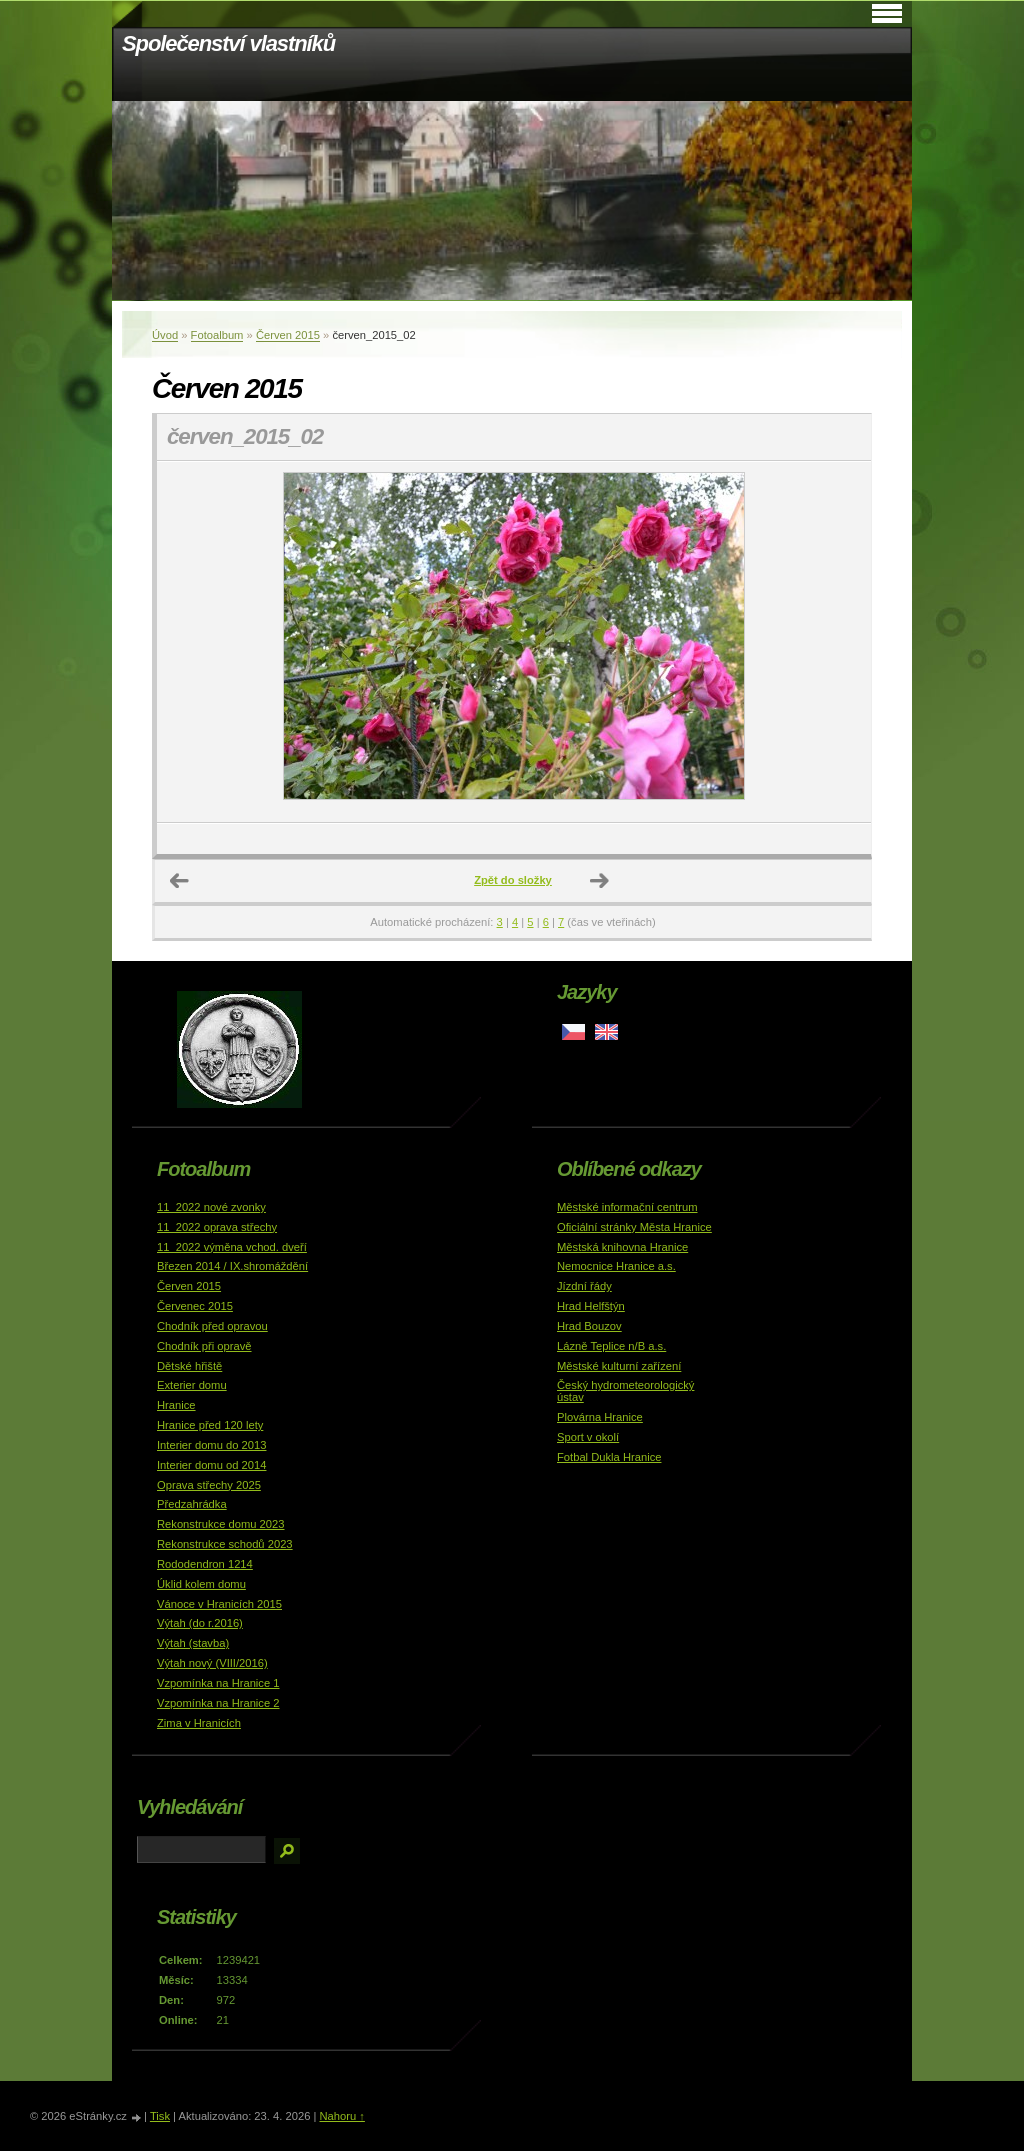  What do you see at coordinates (205, 1564) in the screenshot?
I see `Rododendron 1214` at bounding box center [205, 1564].